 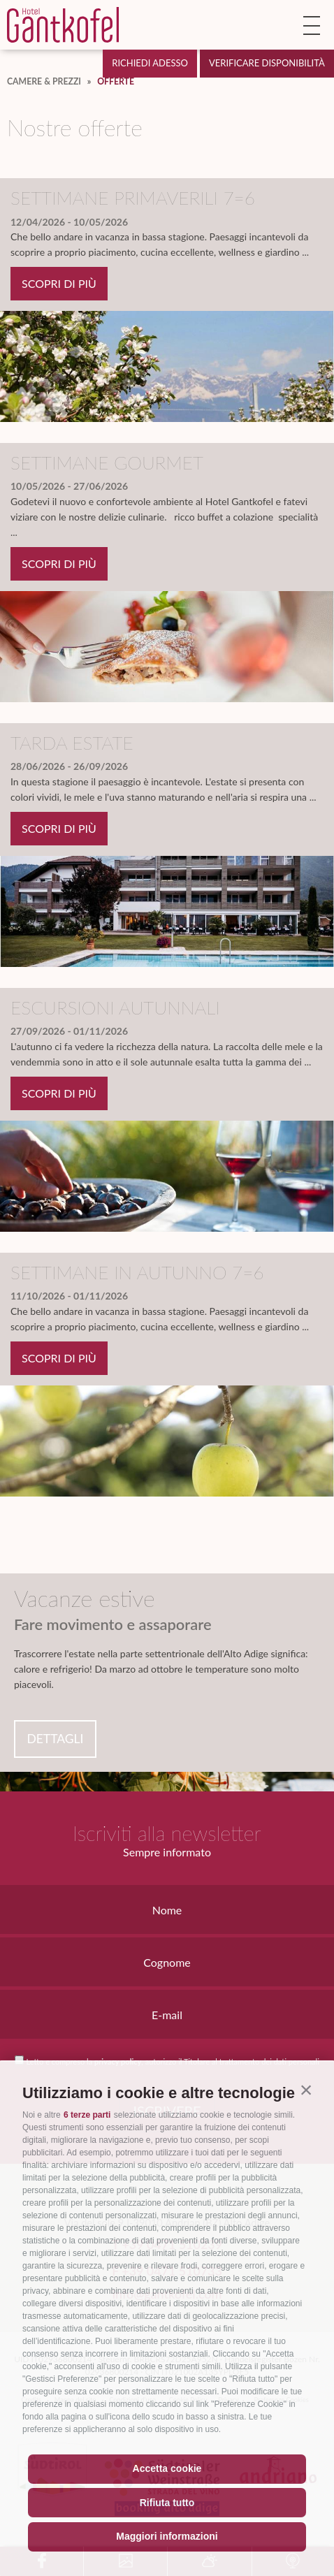 What do you see at coordinates (172, 2061) in the screenshot?
I see `Letto e compreso la , autorizzo il Titolare al trattamento dei dati personali` at bounding box center [172, 2061].